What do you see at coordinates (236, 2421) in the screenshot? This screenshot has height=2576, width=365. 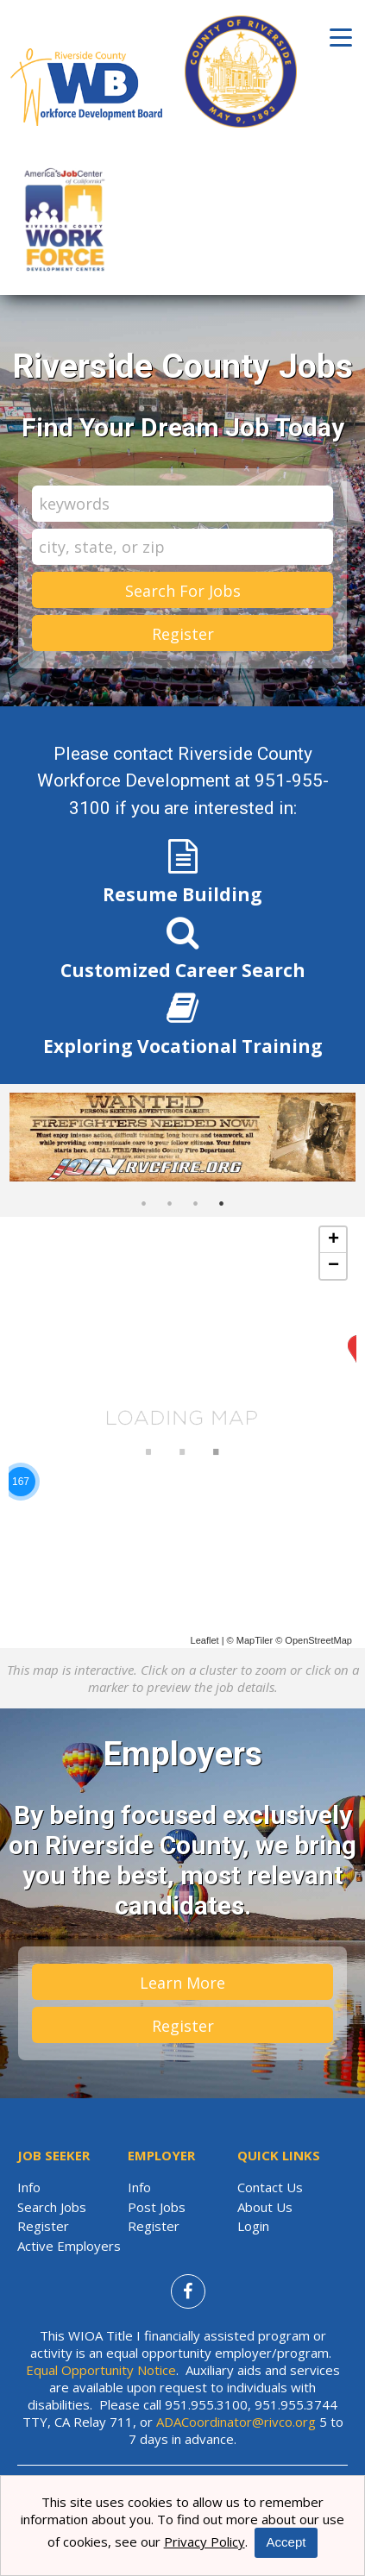 I see `ADACoordinator@rivco.org` at bounding box center [236, 2421].